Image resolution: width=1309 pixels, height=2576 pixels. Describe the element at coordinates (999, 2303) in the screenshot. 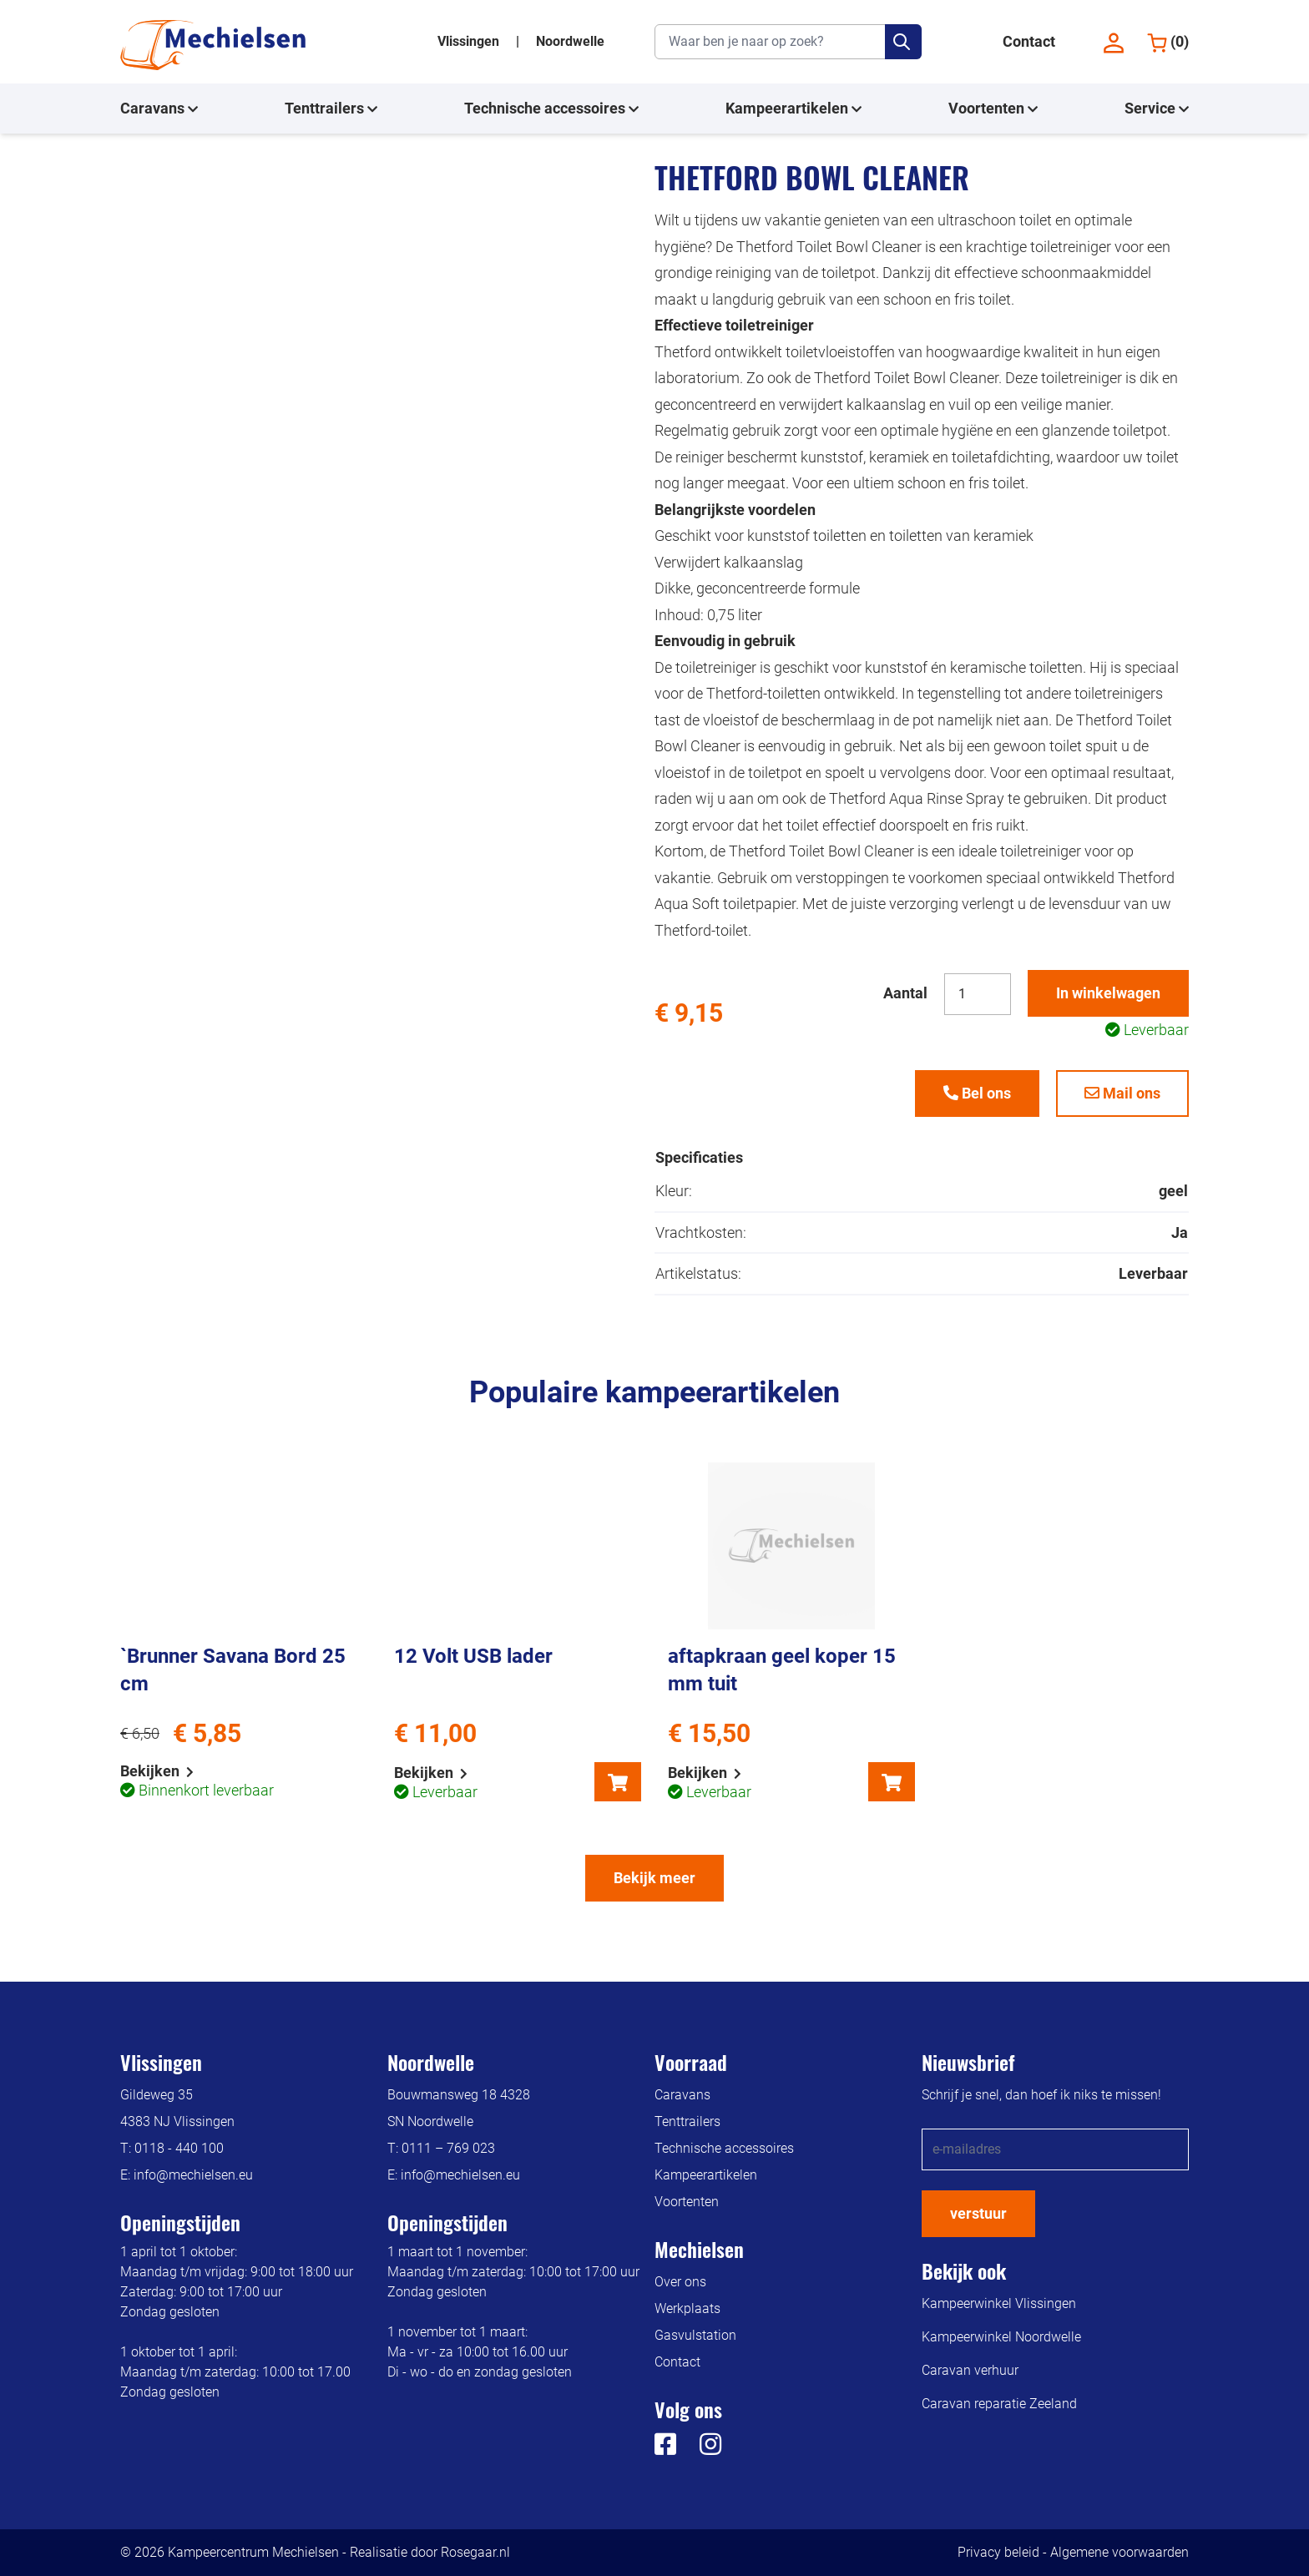

I see `Kampeerwinkel Vlissingen` at that location.